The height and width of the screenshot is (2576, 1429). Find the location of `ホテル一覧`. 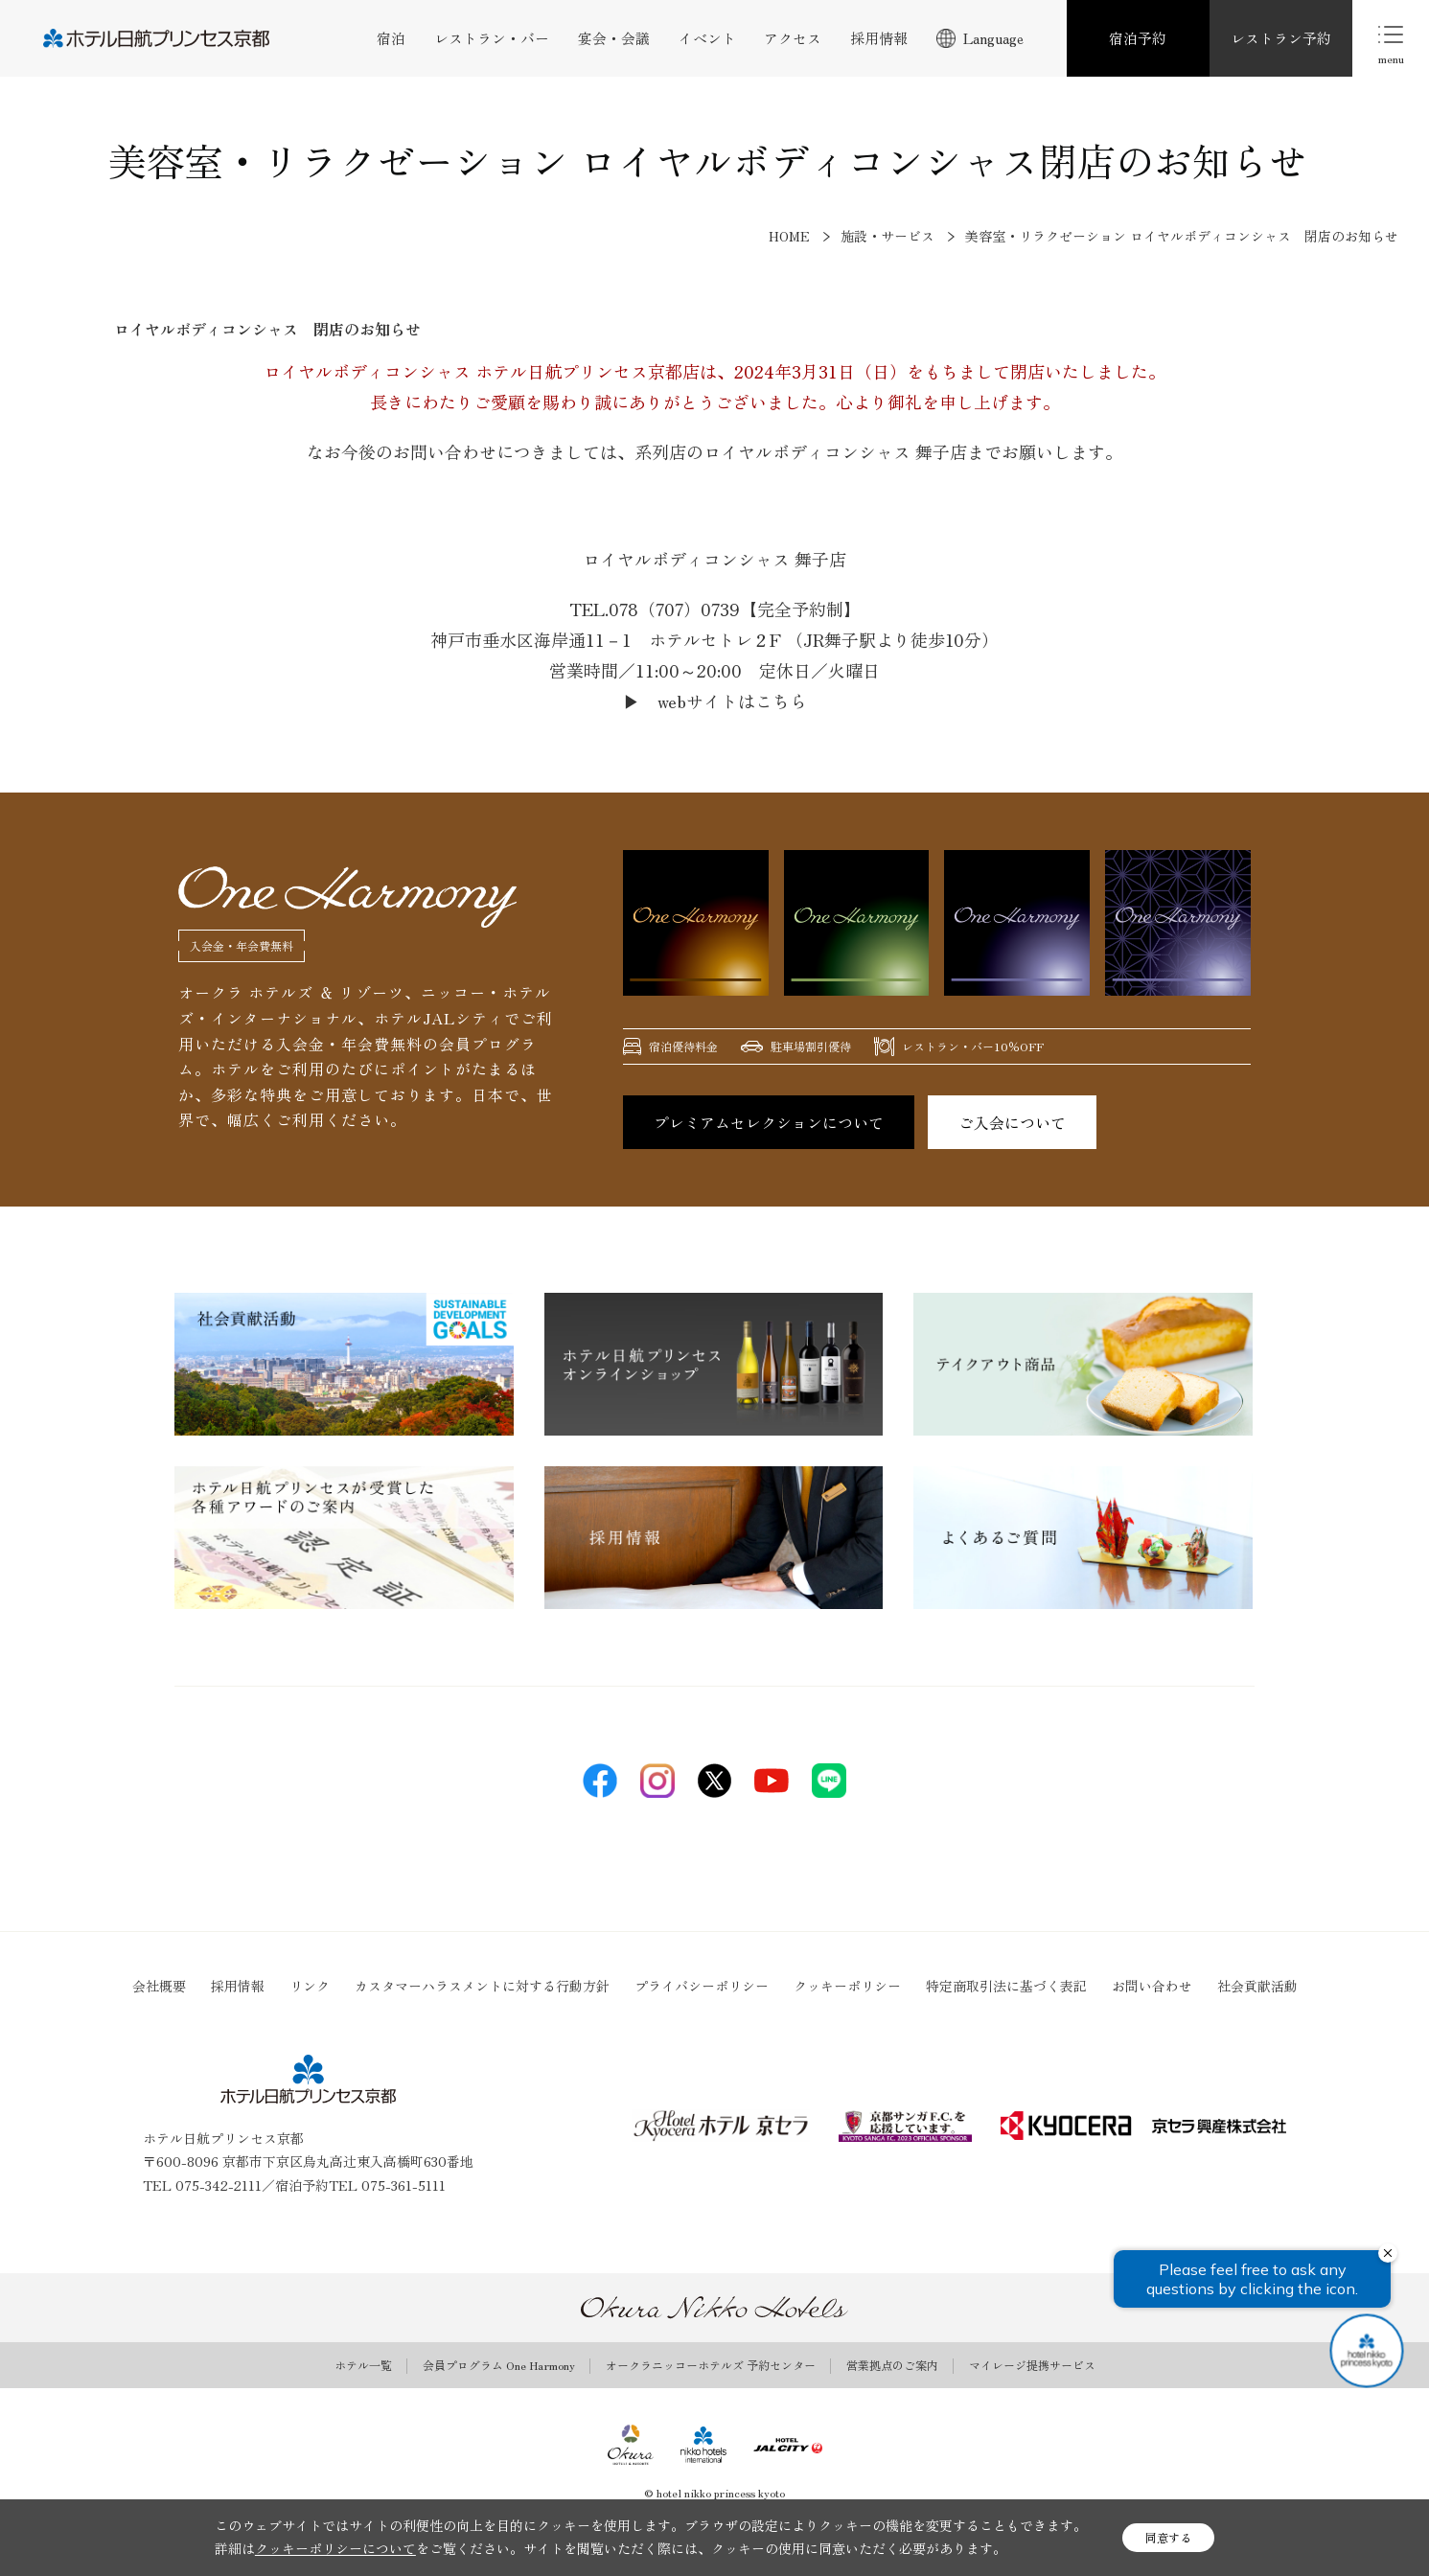

ホテル一覧 is located at coordinates (363, 2365).